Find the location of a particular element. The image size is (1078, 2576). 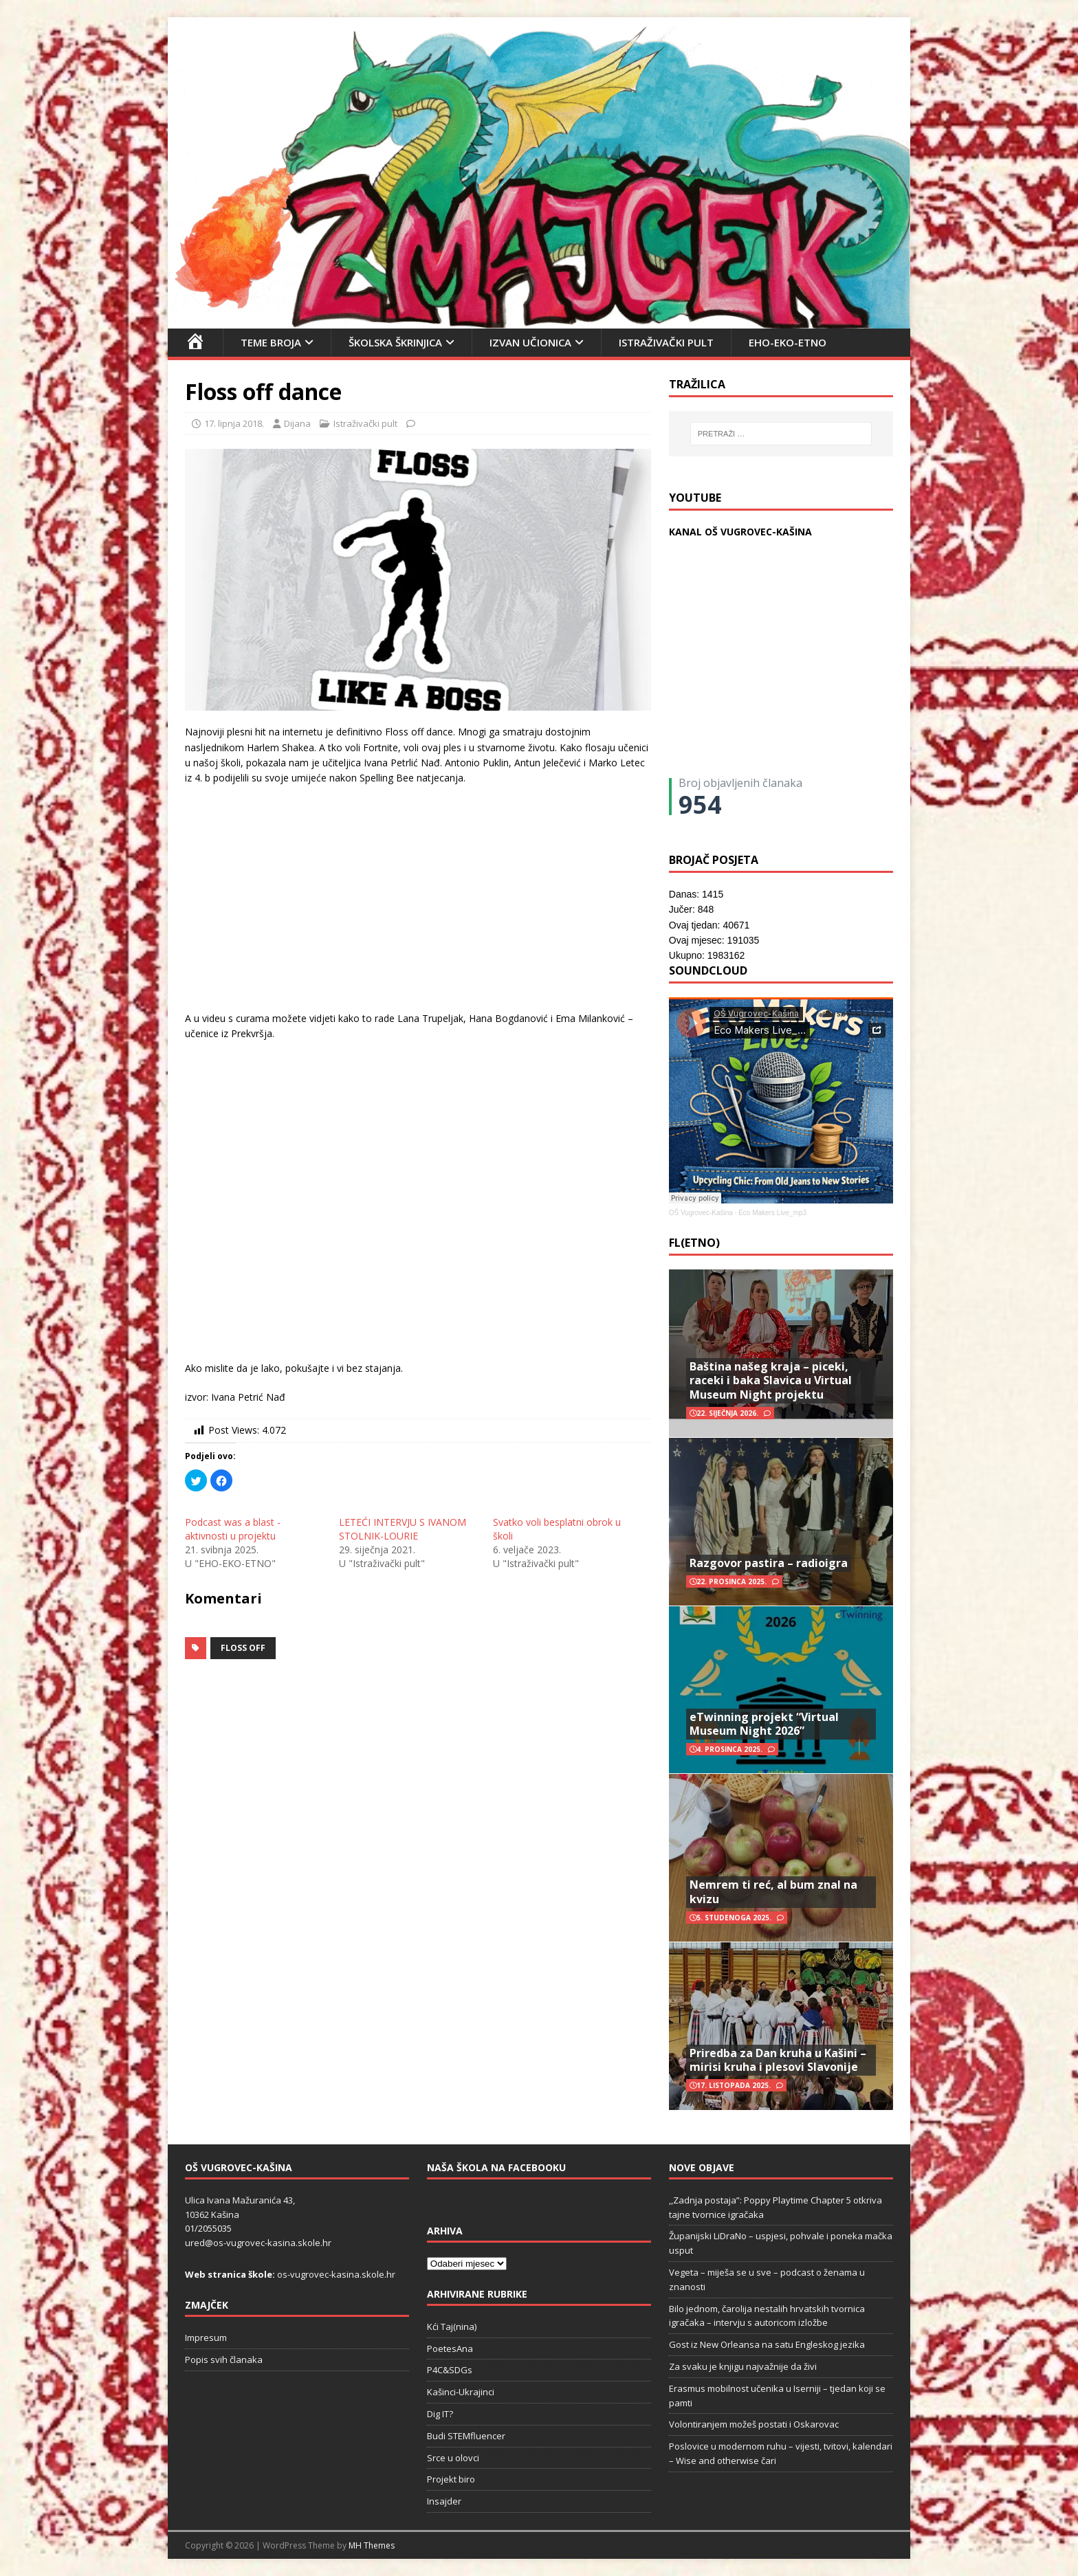

Naša škola na Facebooku is located at coordinates (496, 2167).